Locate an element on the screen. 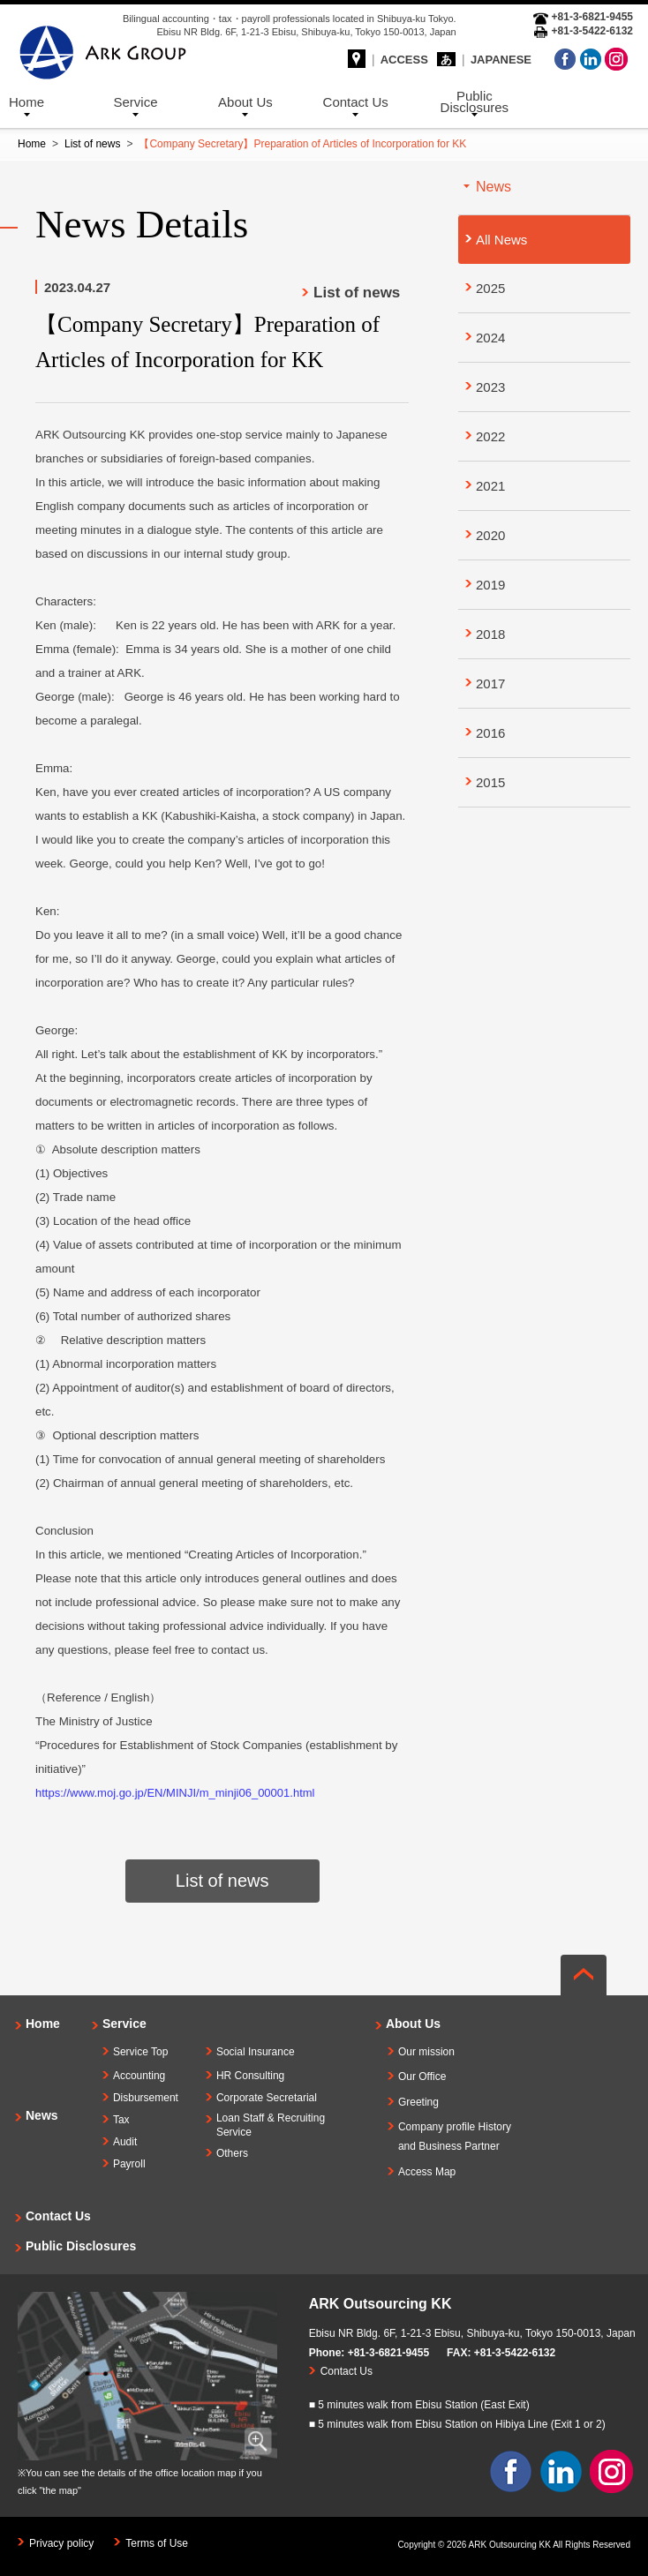  Accounting is located at coordinates (139, 2075).